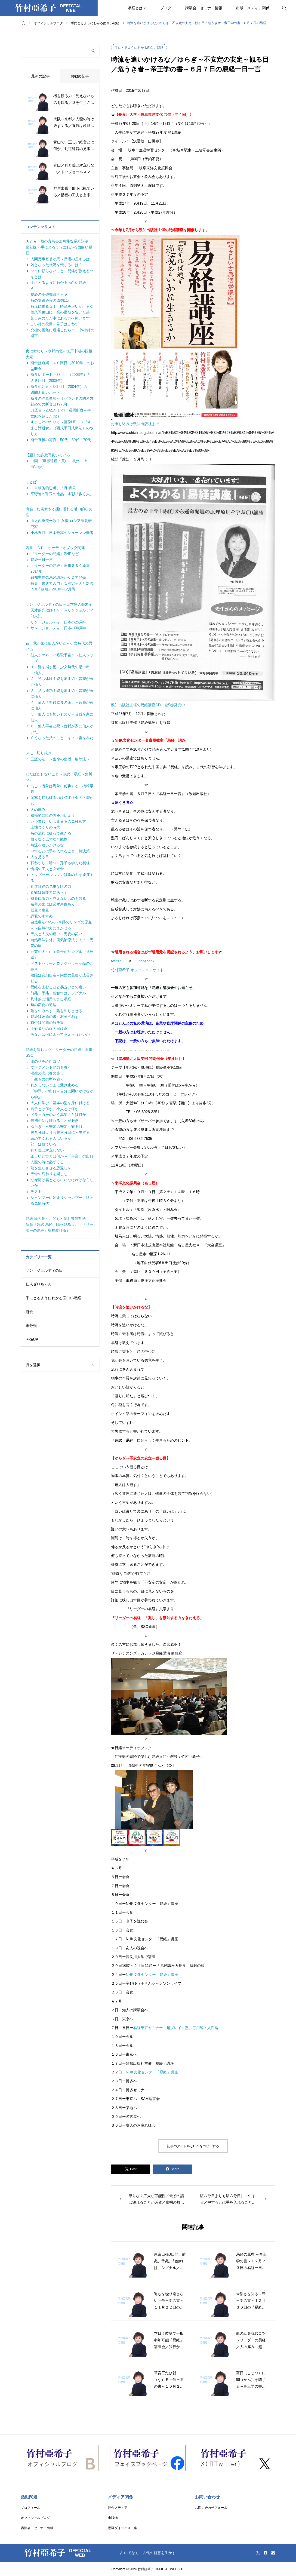 The width and height of the screenshot is (296, 2576). What do you see at coordinates (175, 2028) in the screenshot?
I see `易経東京セミナー「超ブレイク塾」応用編・入門編` at bounding box center [175, 2028].